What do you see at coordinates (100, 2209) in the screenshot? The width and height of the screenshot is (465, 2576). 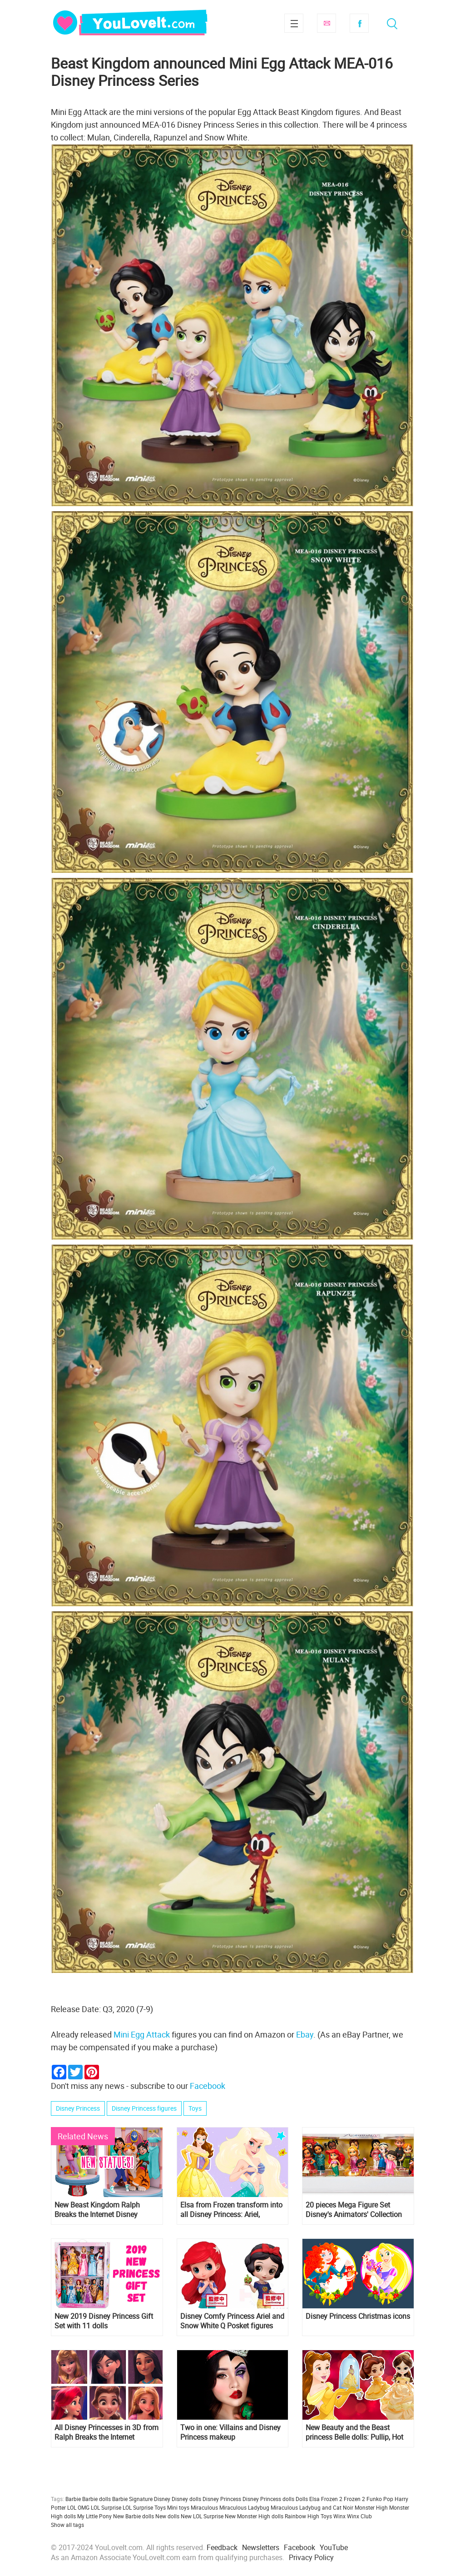 I see `New Beast Kingdom Ralph Breaks the Internet Disney Princess D-Stage Statues are out and ready for preorder!` at bounding box center [100, 2209].